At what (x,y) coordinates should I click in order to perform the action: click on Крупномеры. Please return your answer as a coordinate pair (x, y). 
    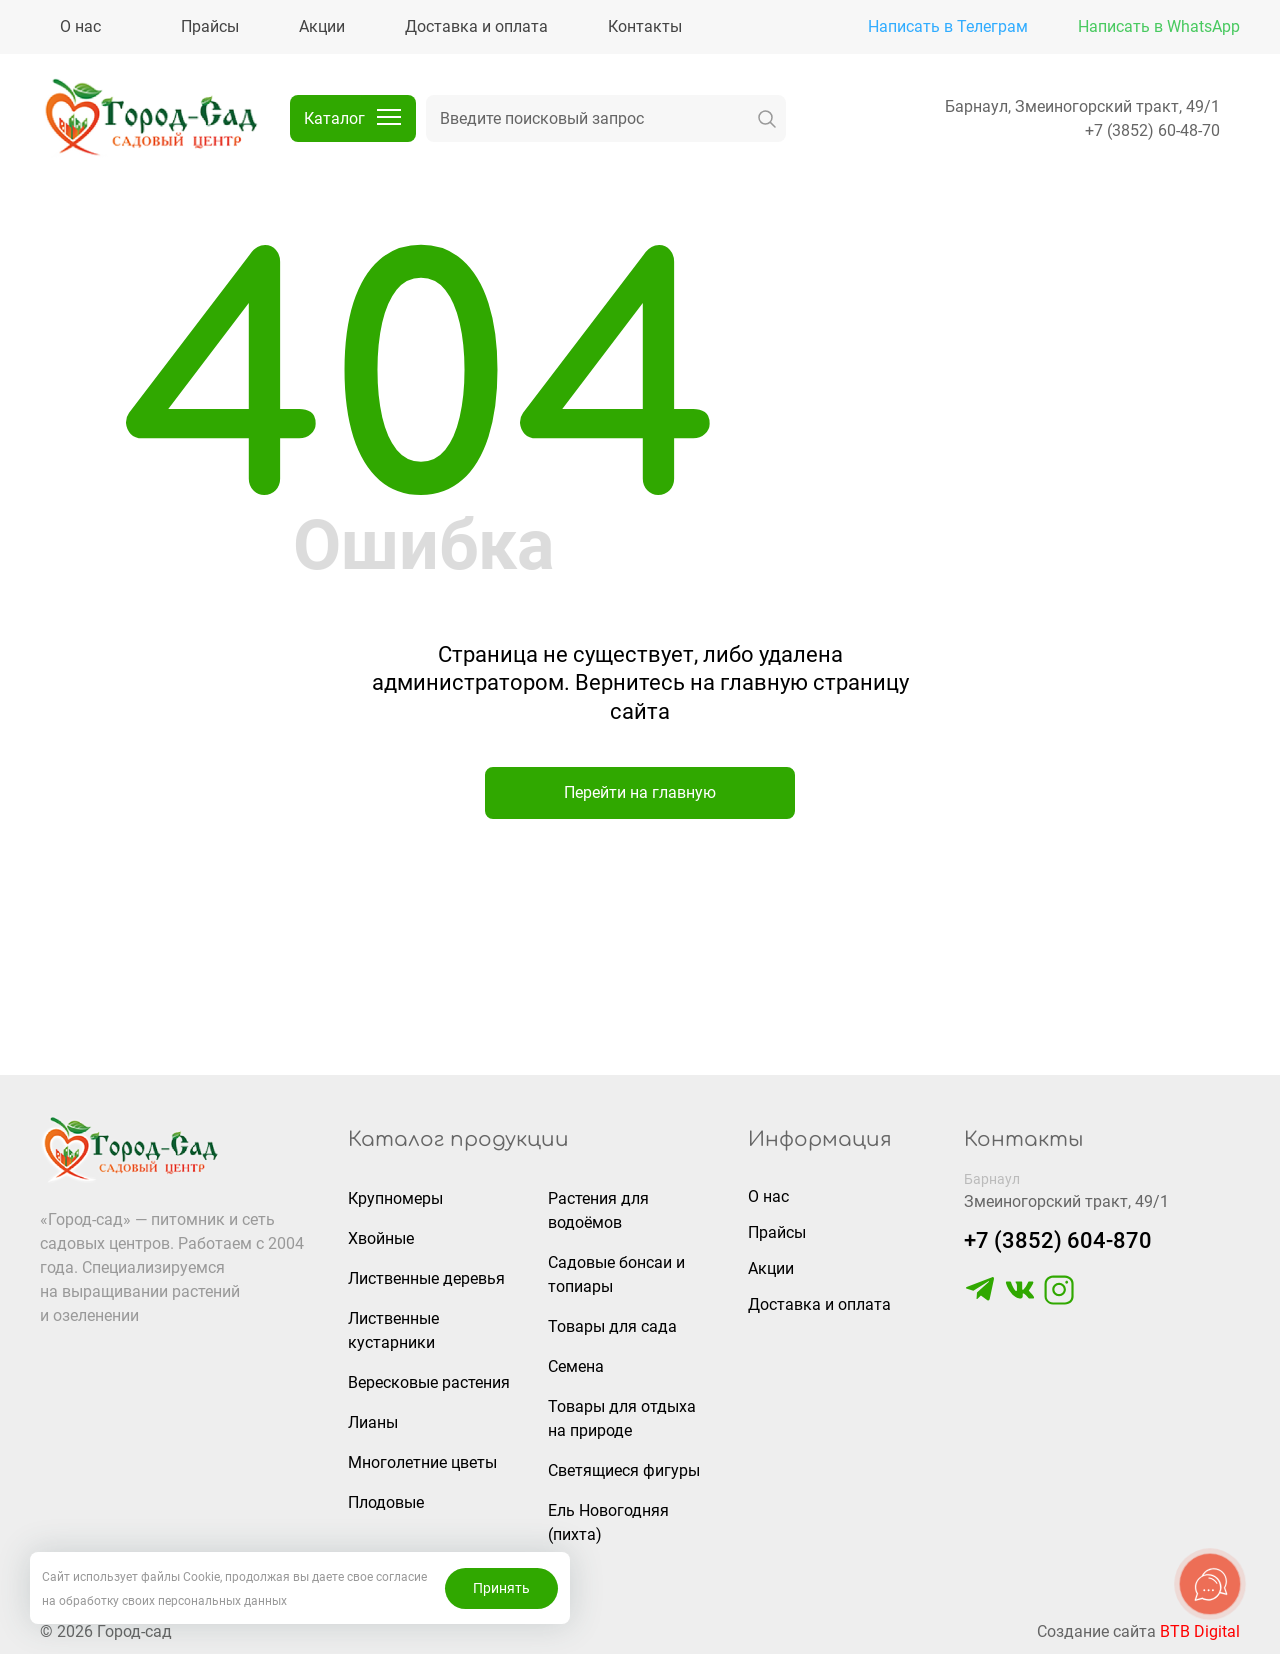
    Looking at the image, I should click on (395, 1198).